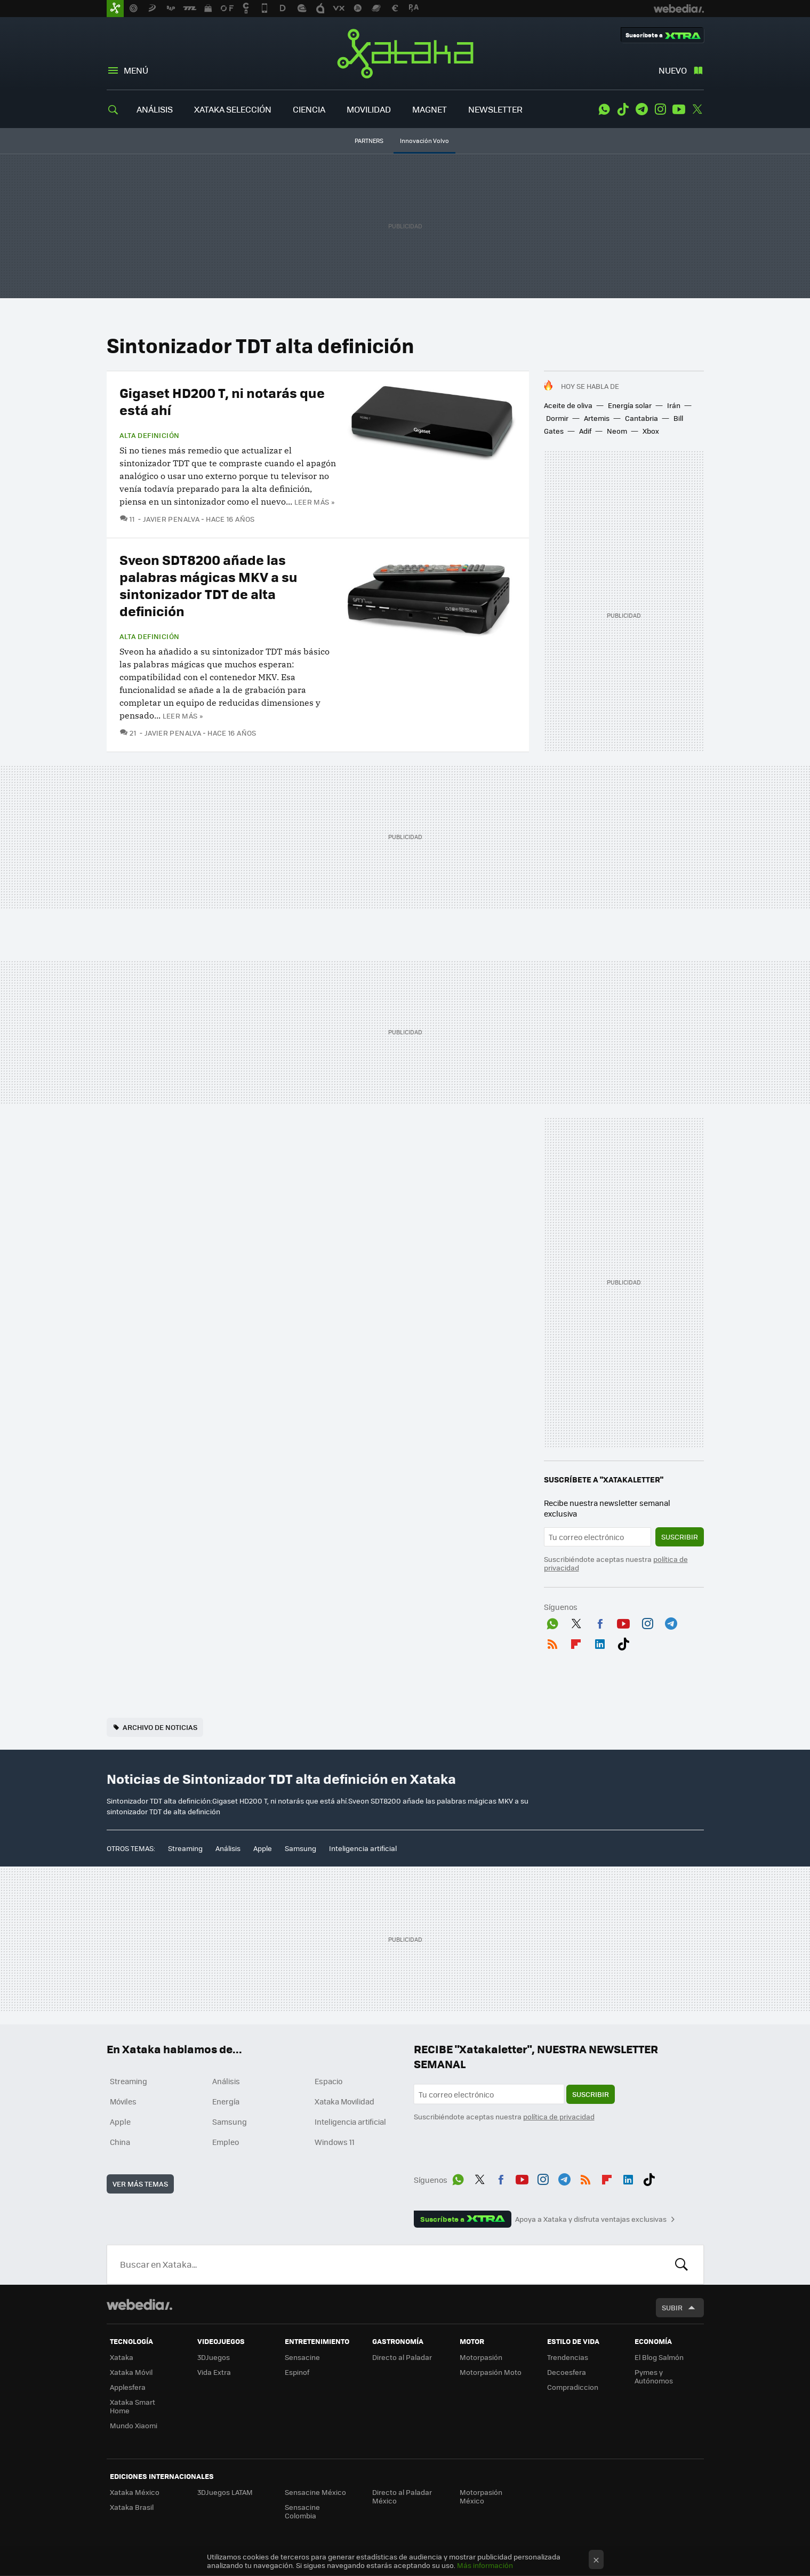 Image resolution: width=810 pixels, height=2576 pixels. I want to click on Artemis, so click(596, 418).